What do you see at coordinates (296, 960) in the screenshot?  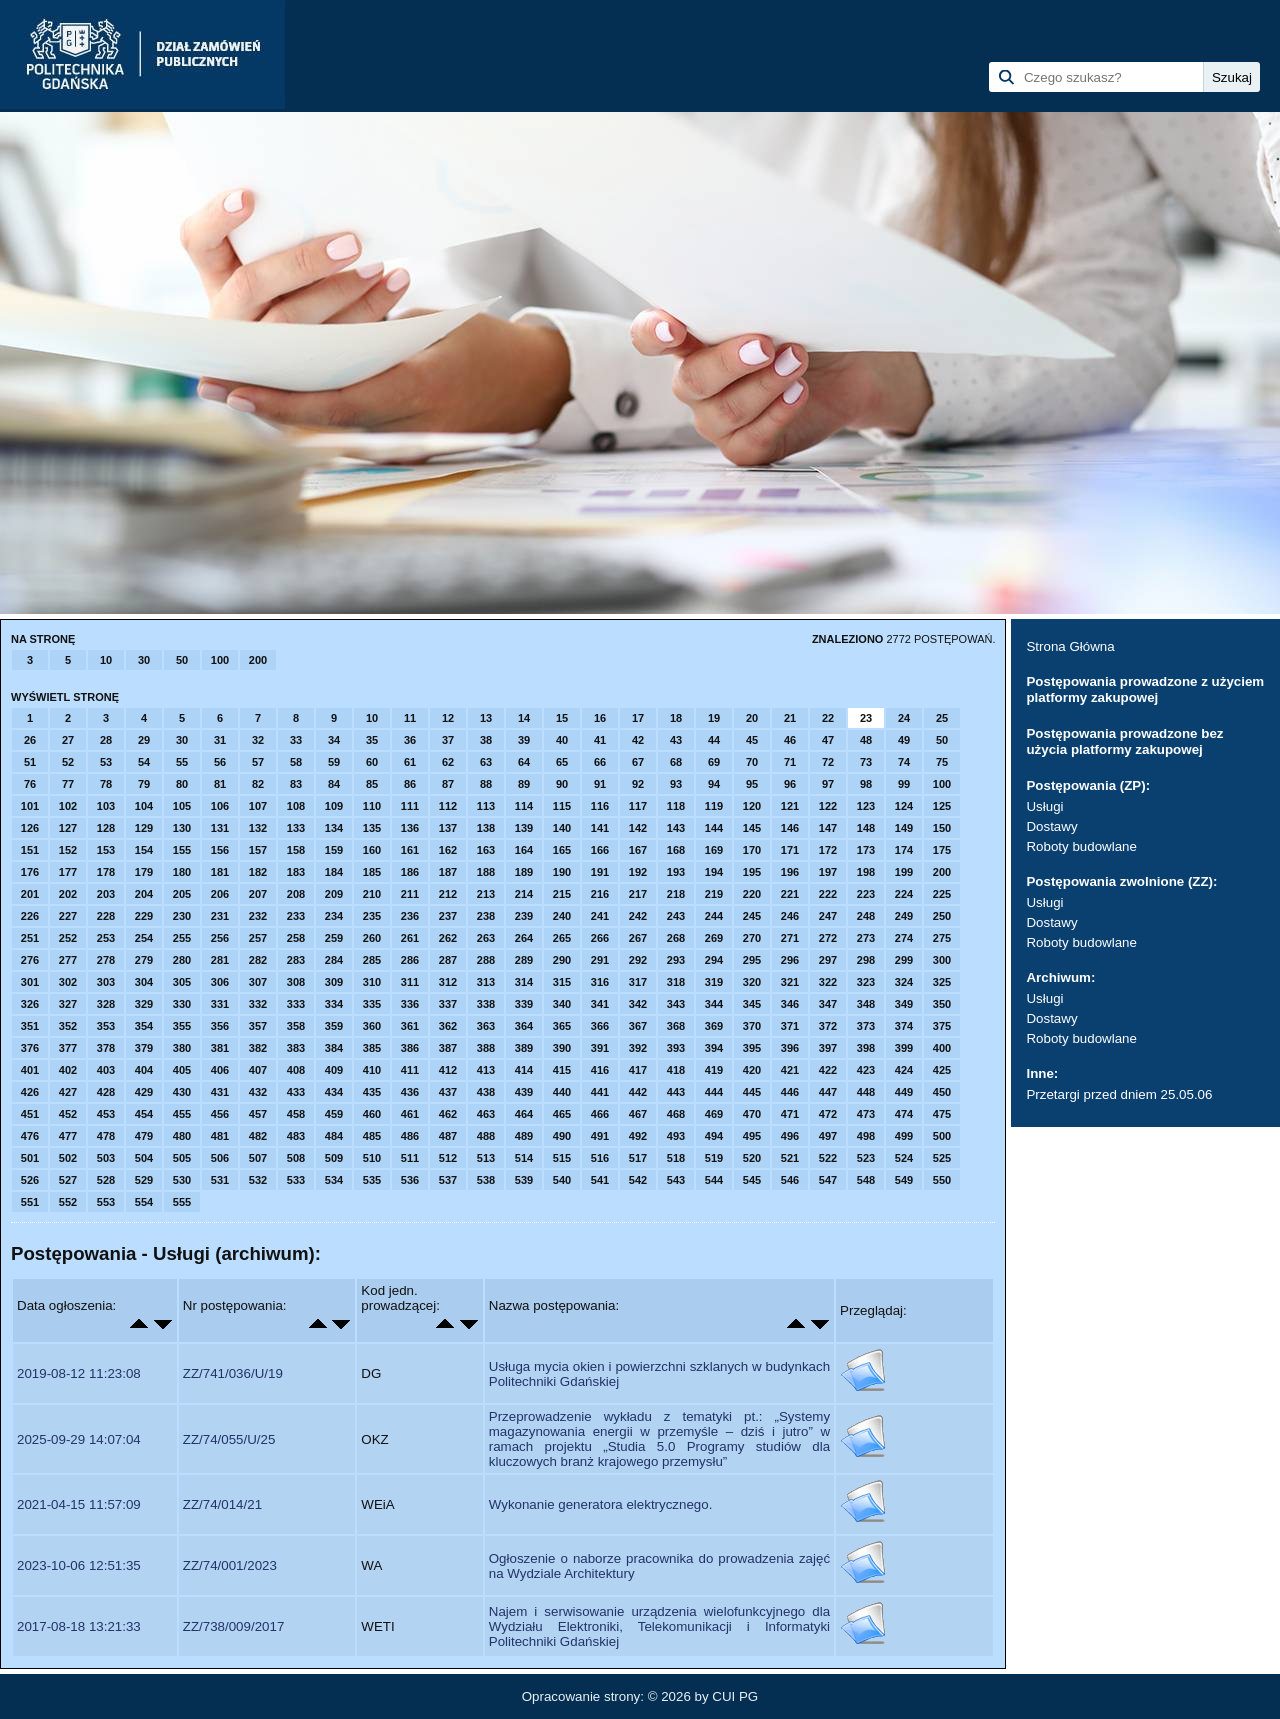 I see `283` at bounding box center [296, 960].